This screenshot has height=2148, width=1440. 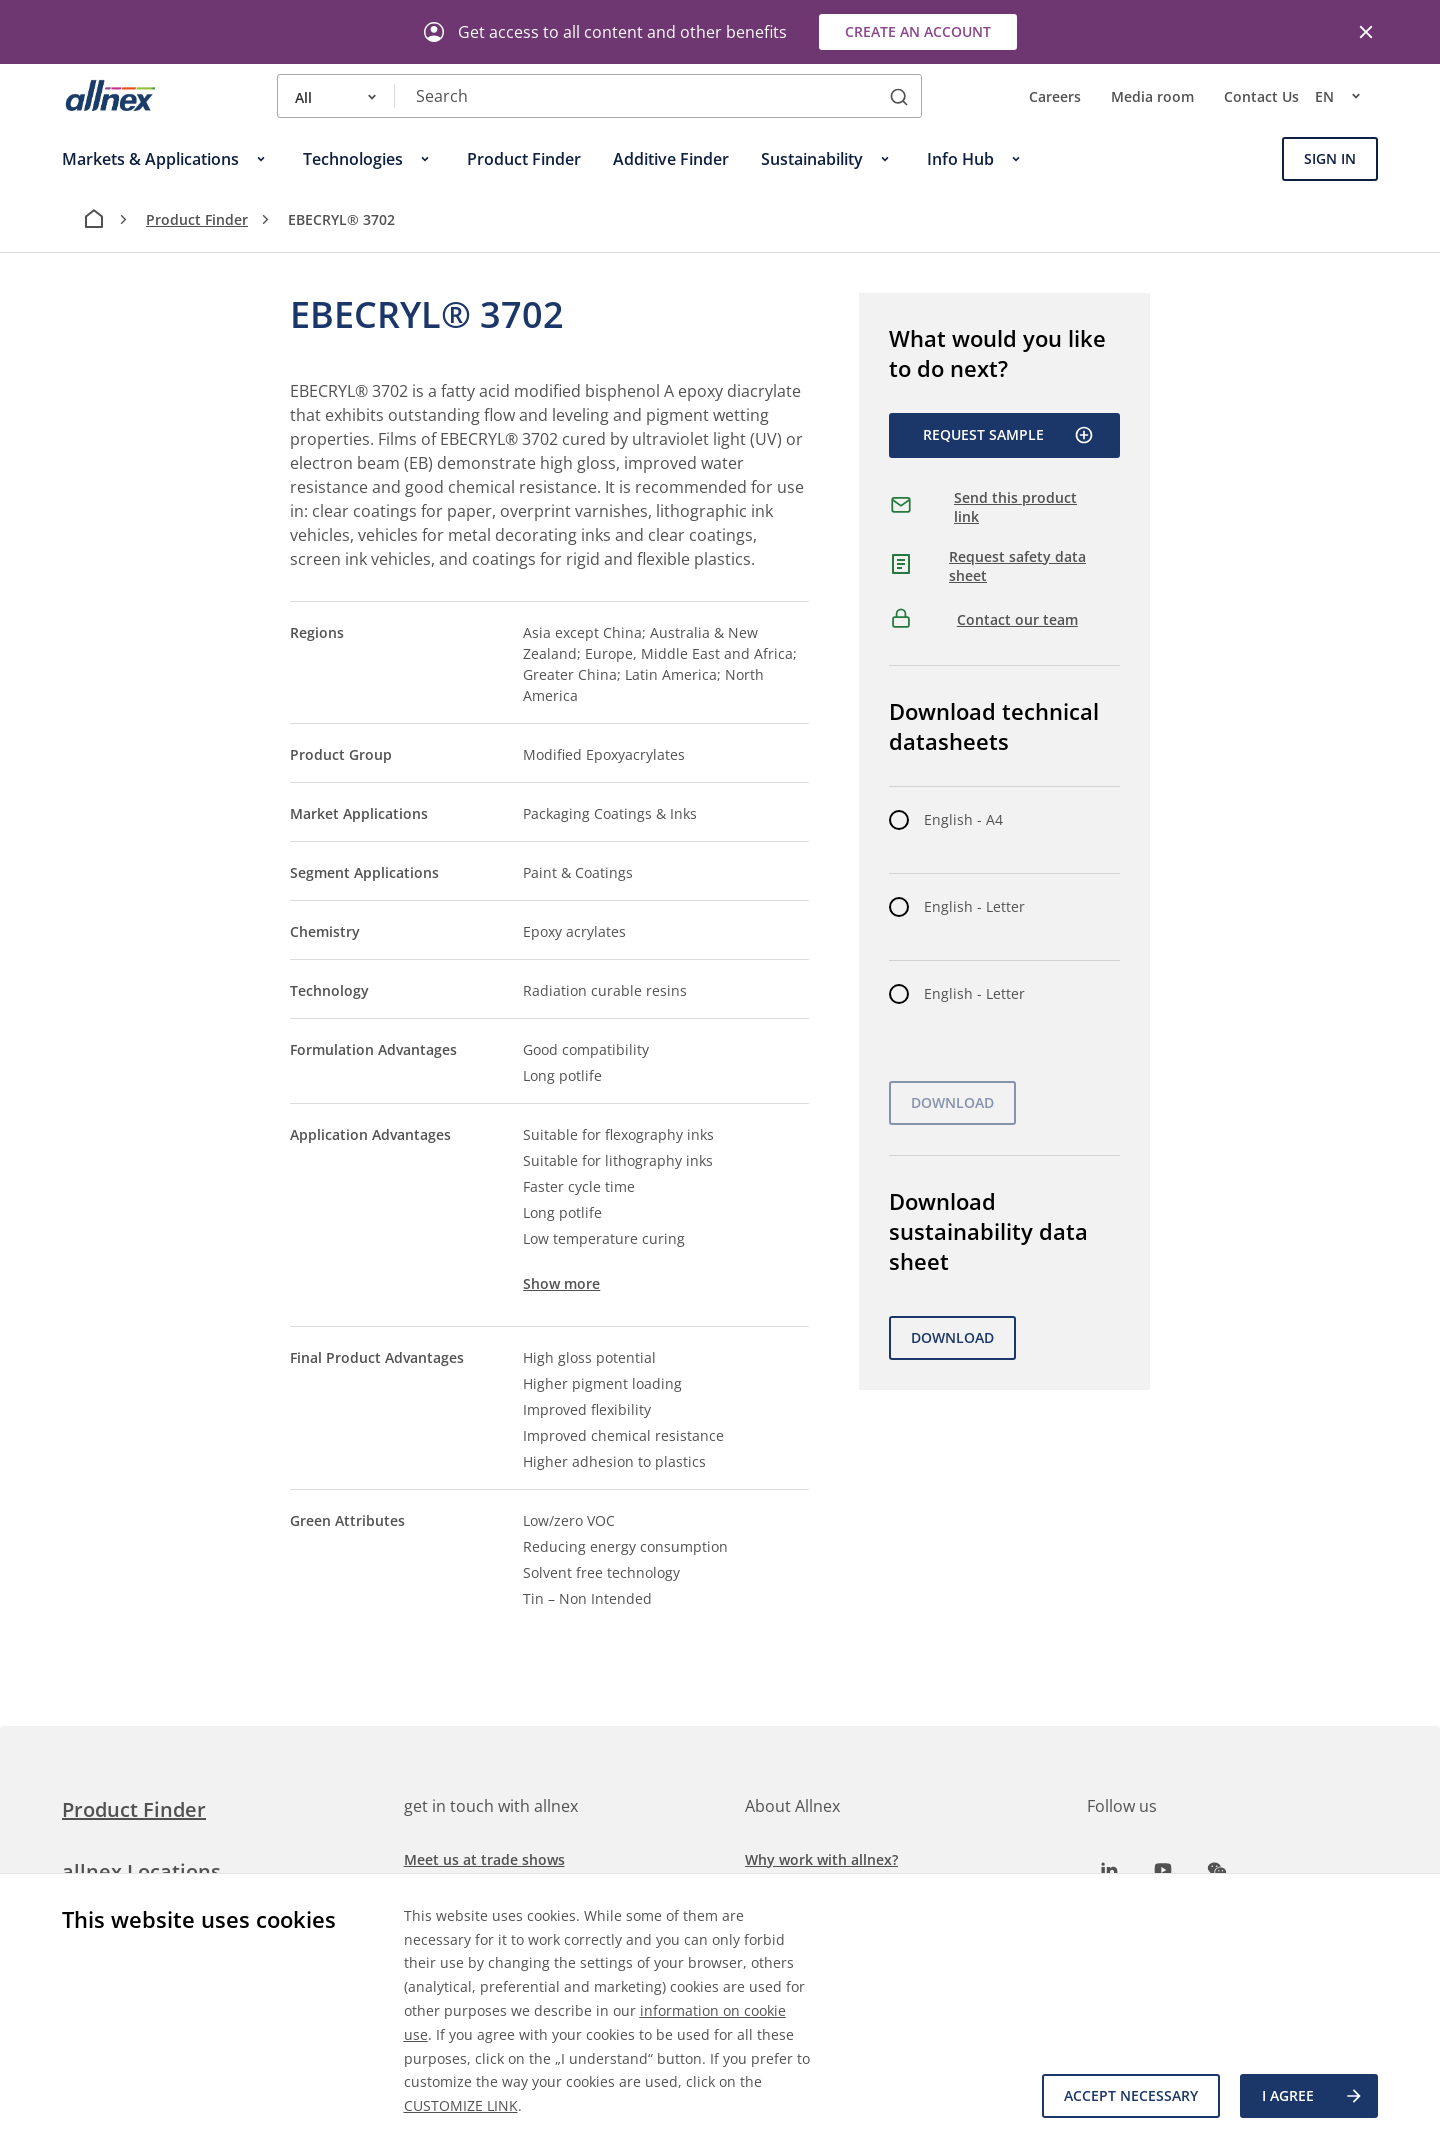 What do you see at coordinates (1008, 435) in the screenshot?
I see `Request Sample` at bounding box center [1008, 435].